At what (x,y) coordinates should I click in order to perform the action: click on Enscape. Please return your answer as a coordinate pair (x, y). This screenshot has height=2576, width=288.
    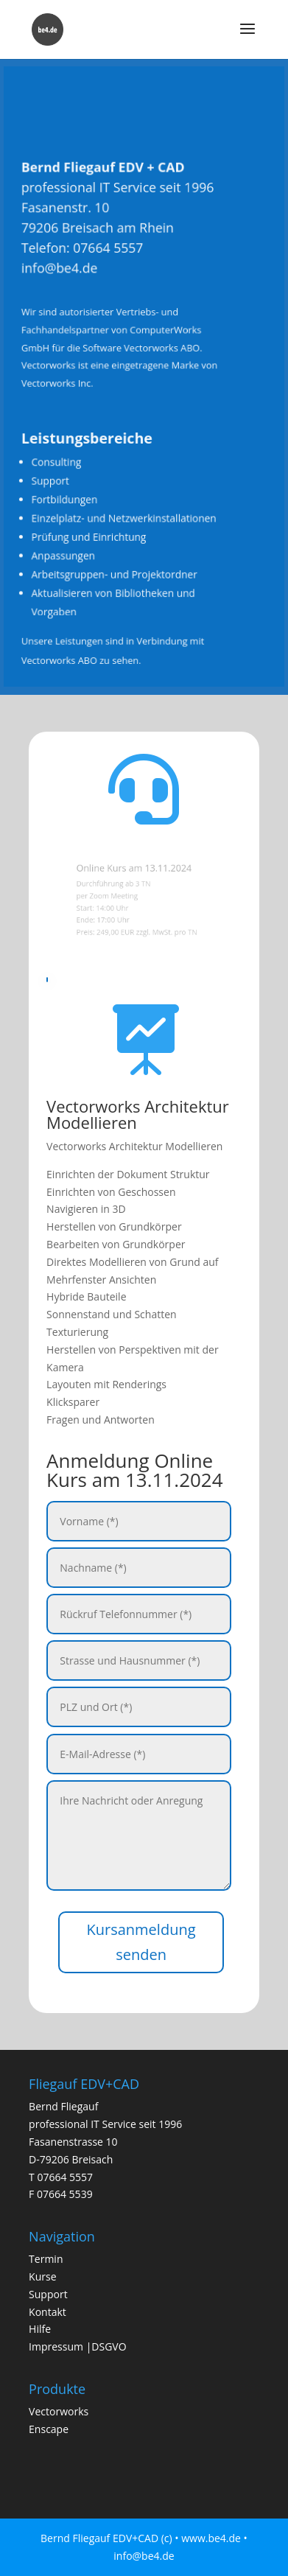
    Looking at the image, I should click on (49, 2429).